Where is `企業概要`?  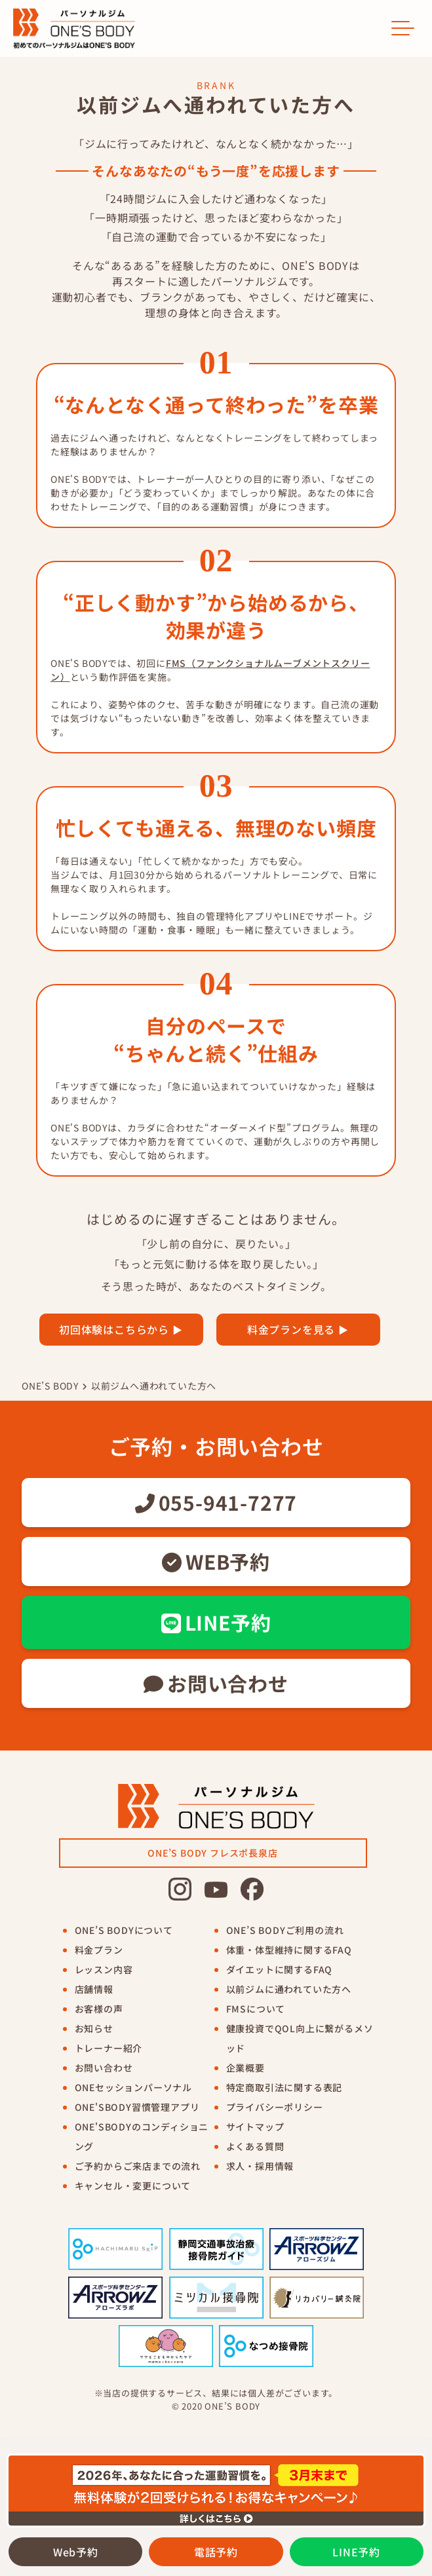 企業概要 is located at coordinates (245, 2067).